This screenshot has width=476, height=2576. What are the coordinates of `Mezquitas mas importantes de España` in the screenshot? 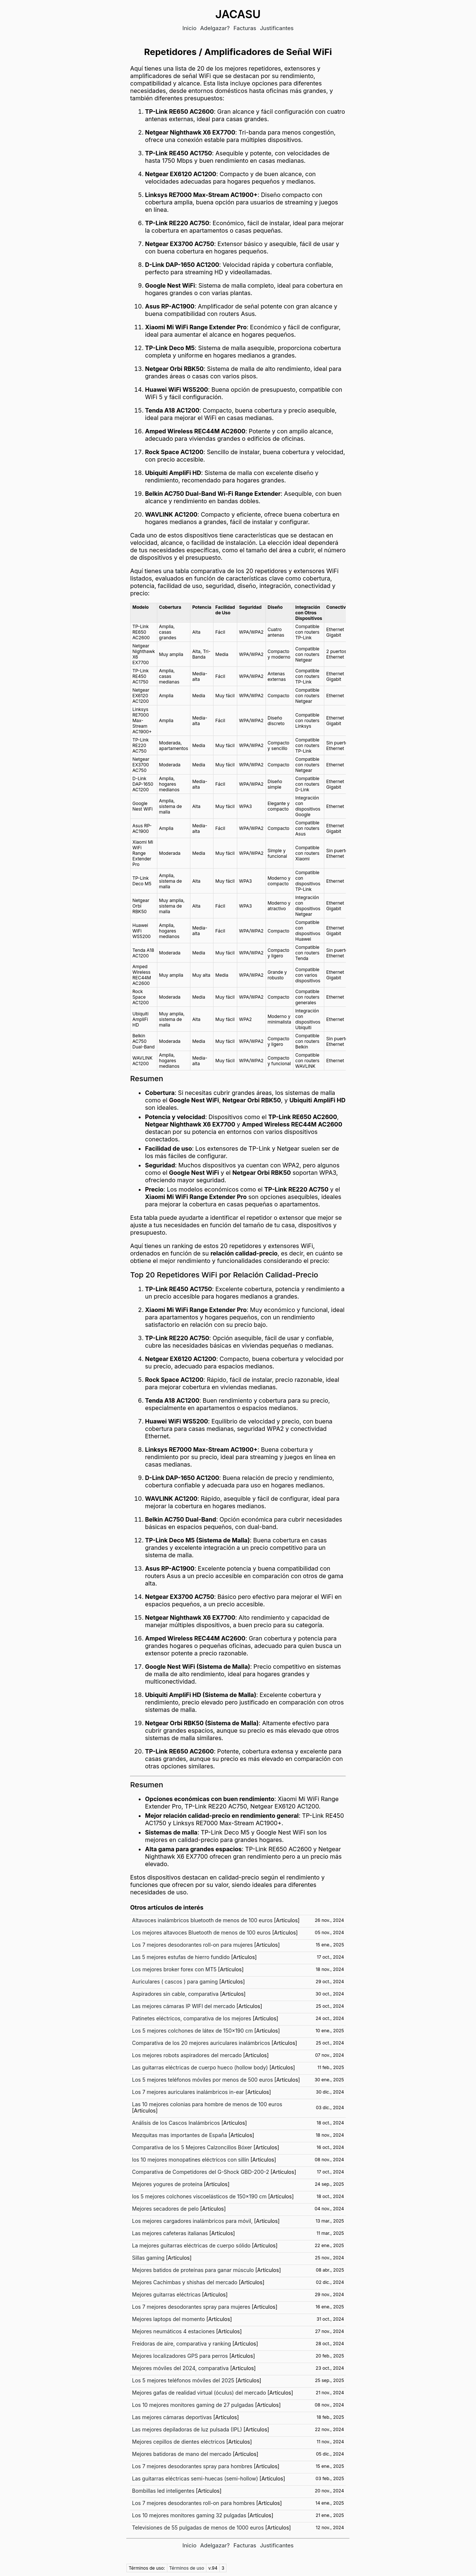 It's located at (179, 2135).